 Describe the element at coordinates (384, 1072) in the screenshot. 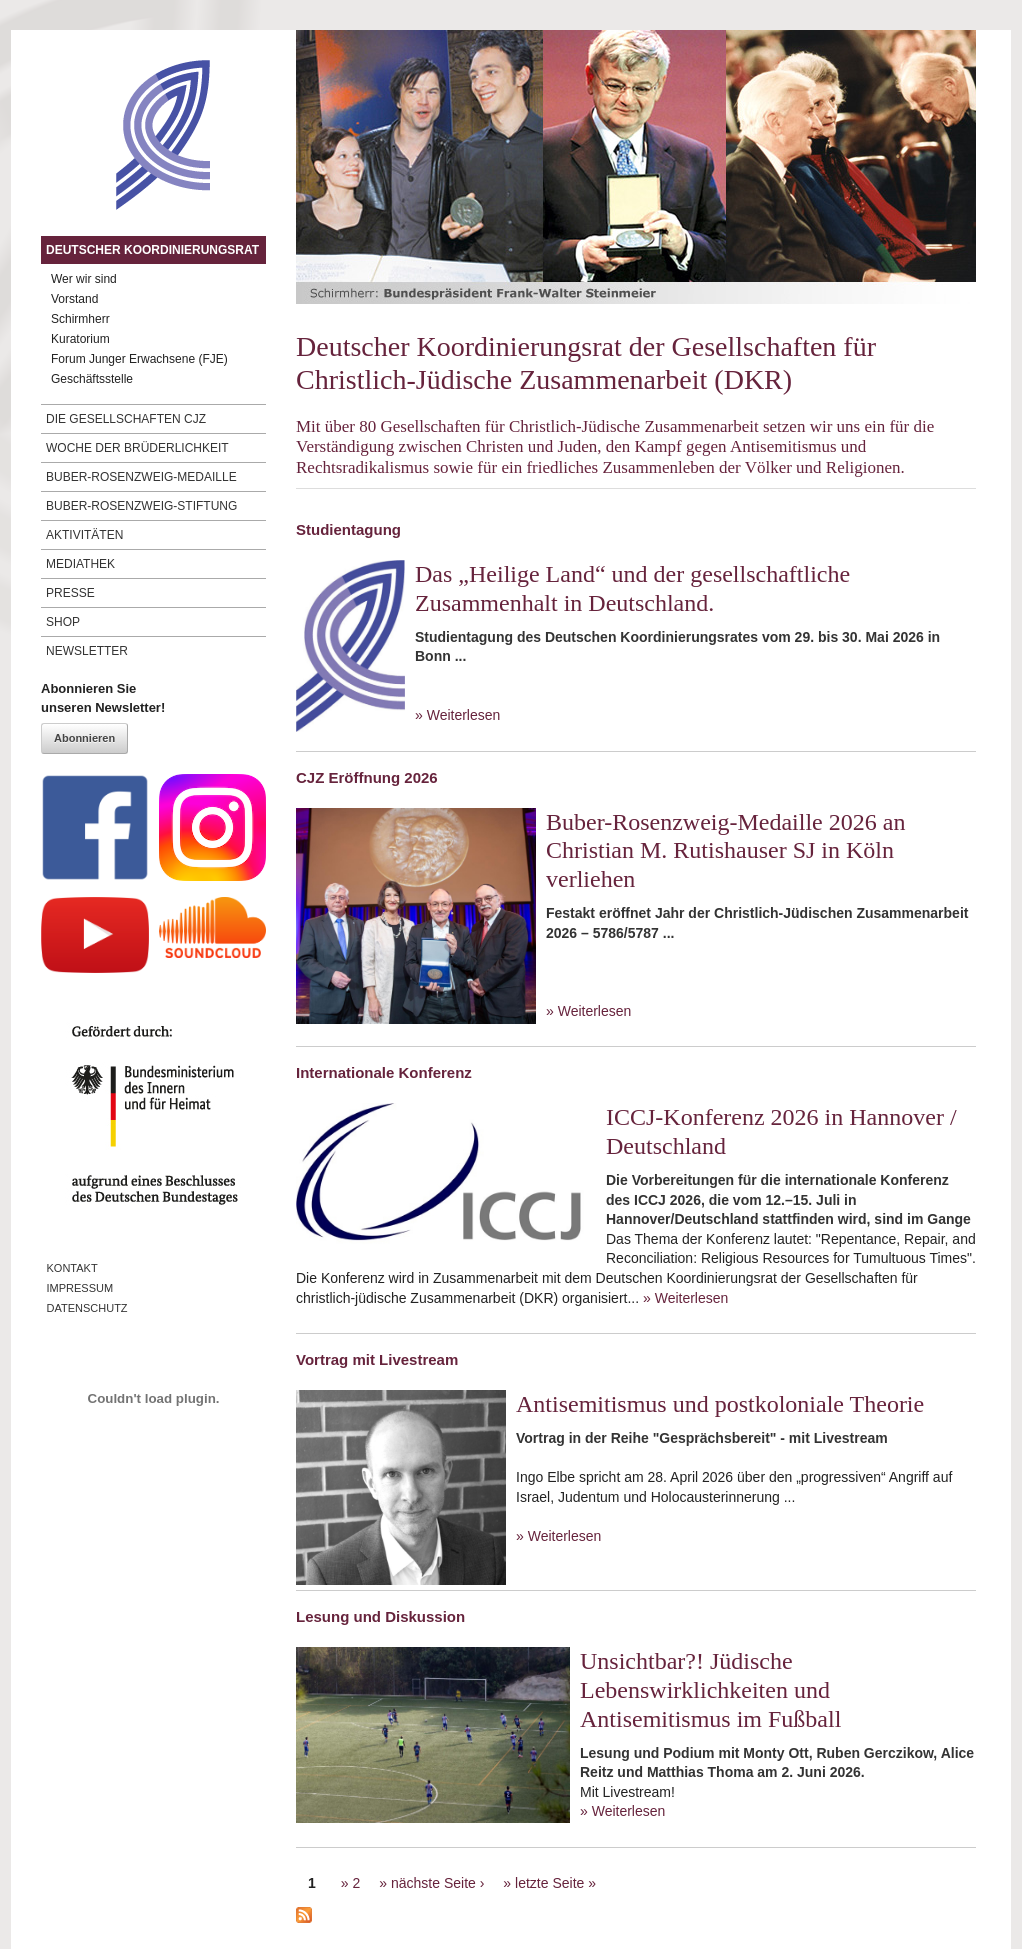

I see `Internationale Konferenz` at that location.